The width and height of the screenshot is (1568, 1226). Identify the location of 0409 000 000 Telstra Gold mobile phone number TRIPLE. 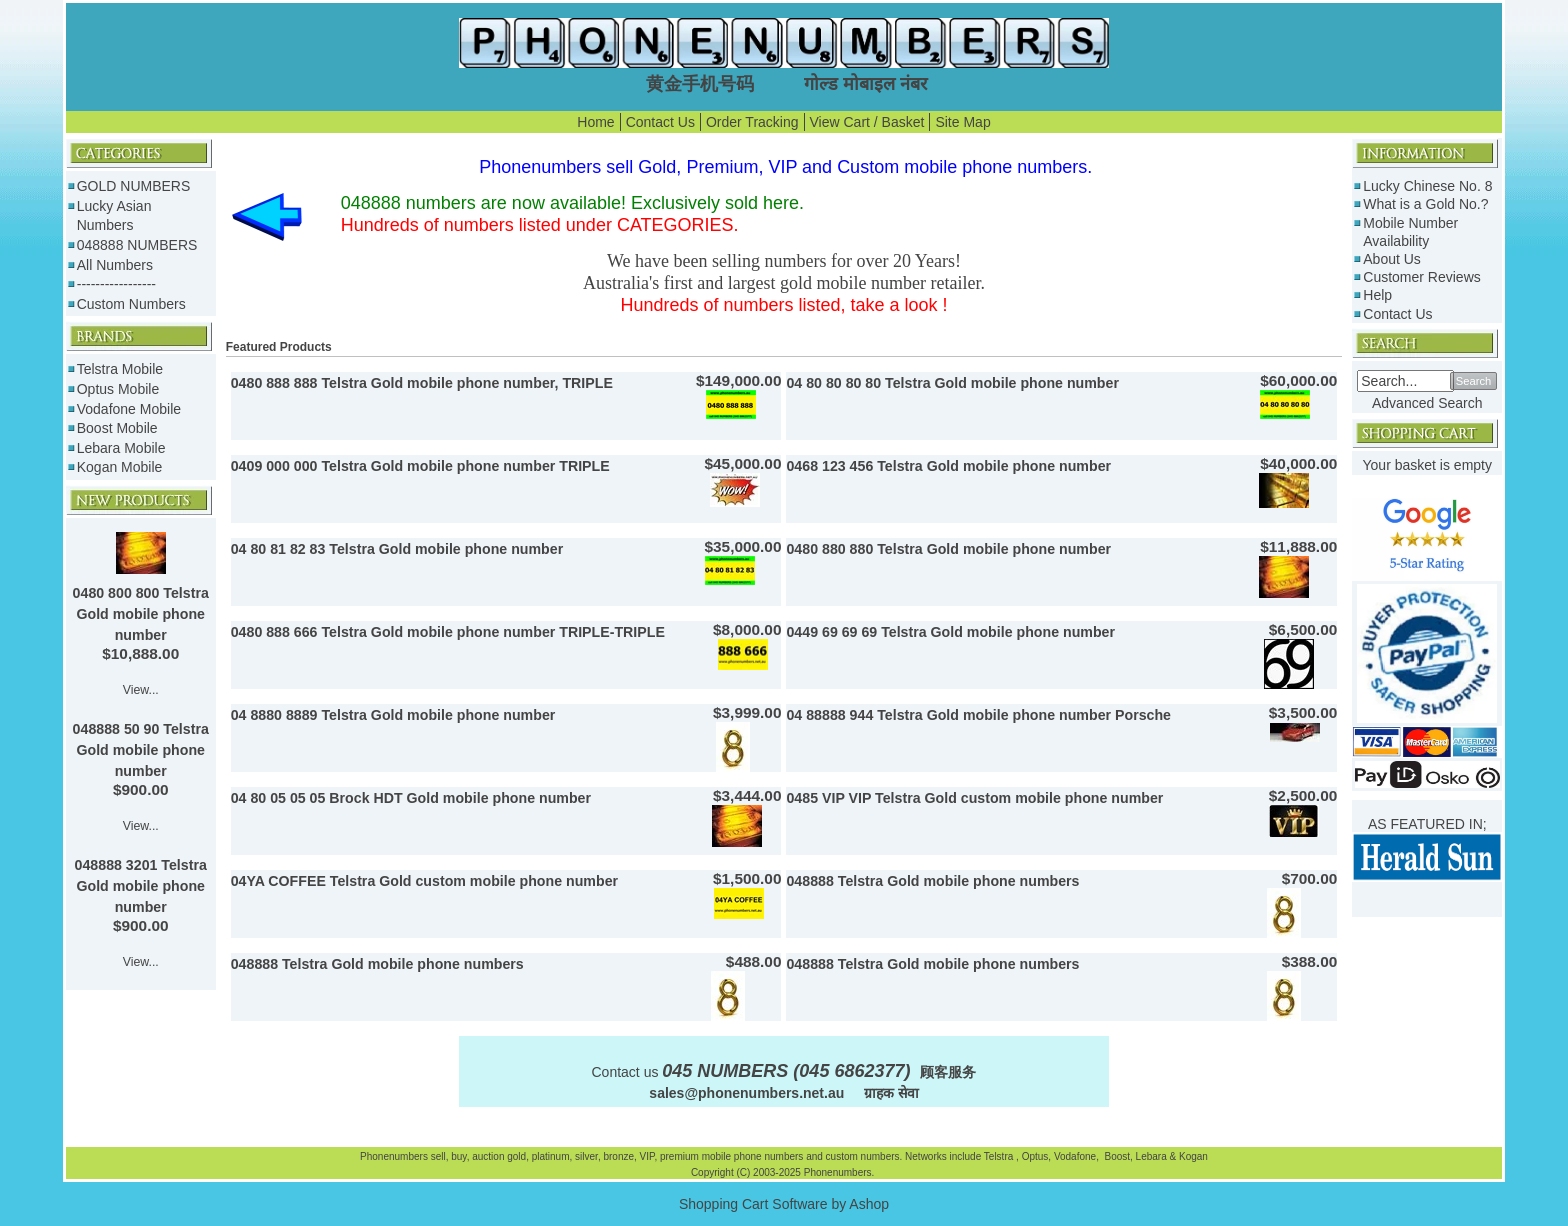
(420, 466).